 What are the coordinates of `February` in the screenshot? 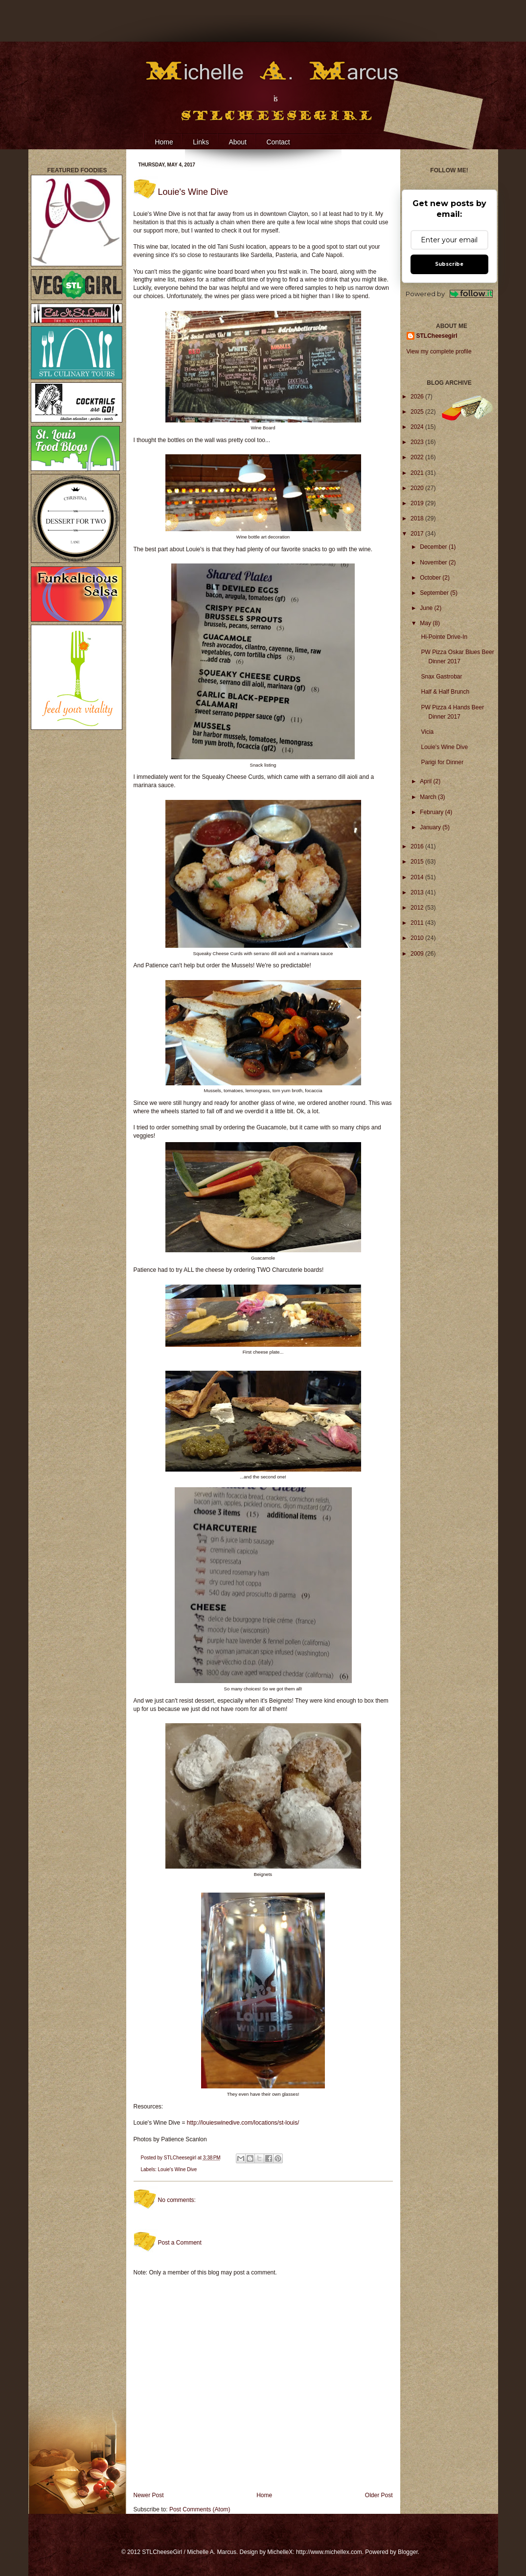 It's located at (432, 812).